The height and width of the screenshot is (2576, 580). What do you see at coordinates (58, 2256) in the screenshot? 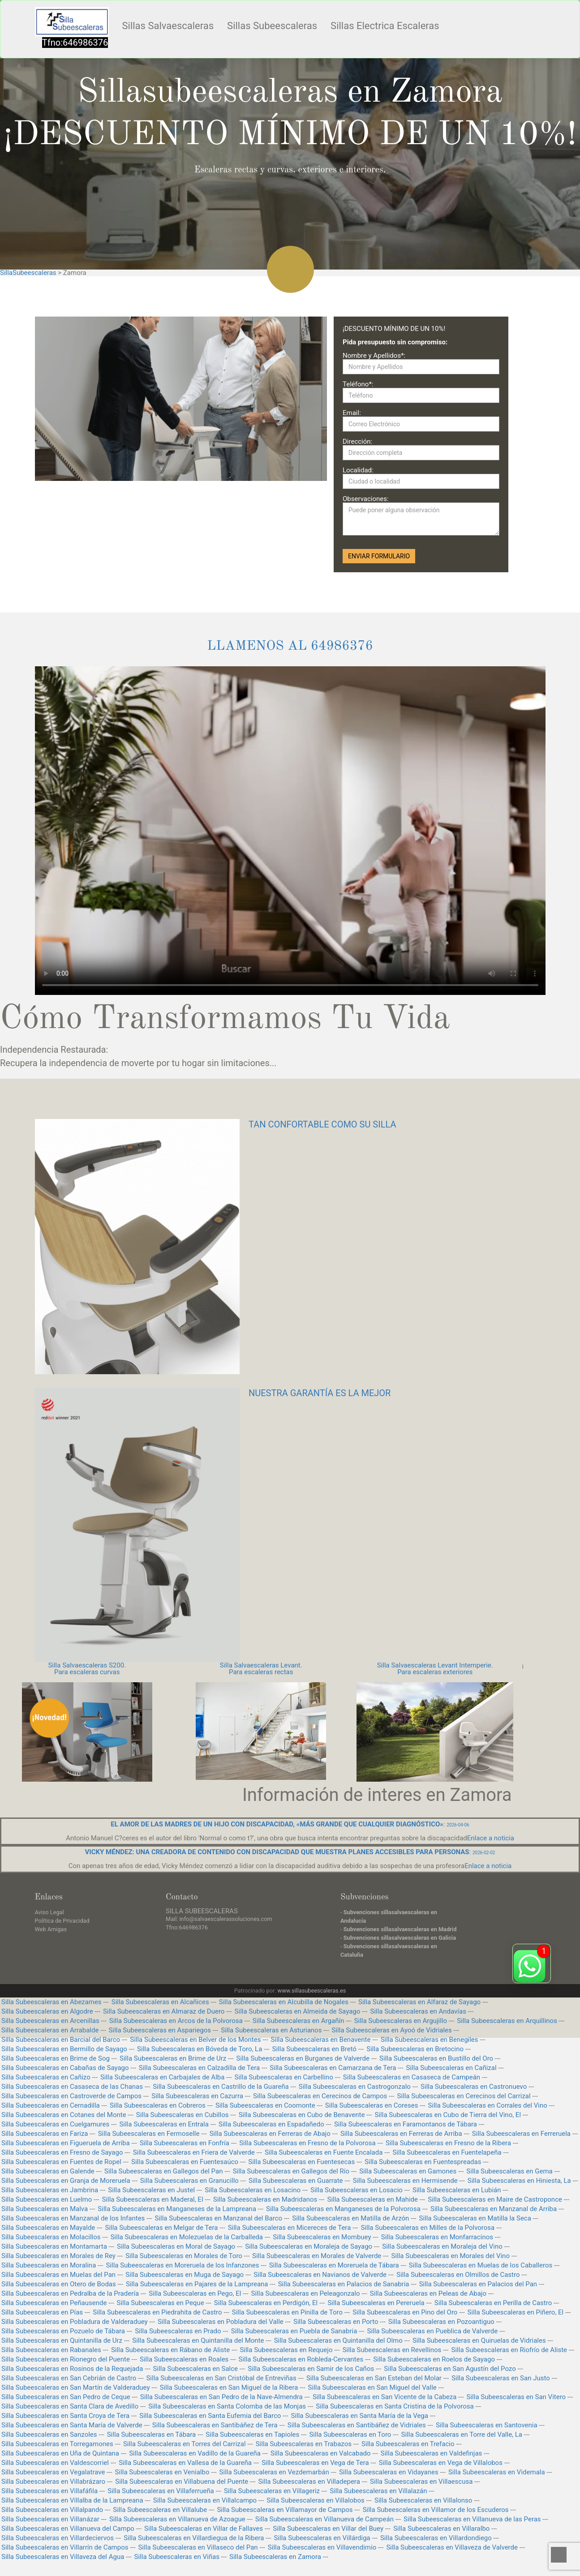
I see `Silla Subeescaleras en Morales de Rey` at bounding box center [58, 2256].